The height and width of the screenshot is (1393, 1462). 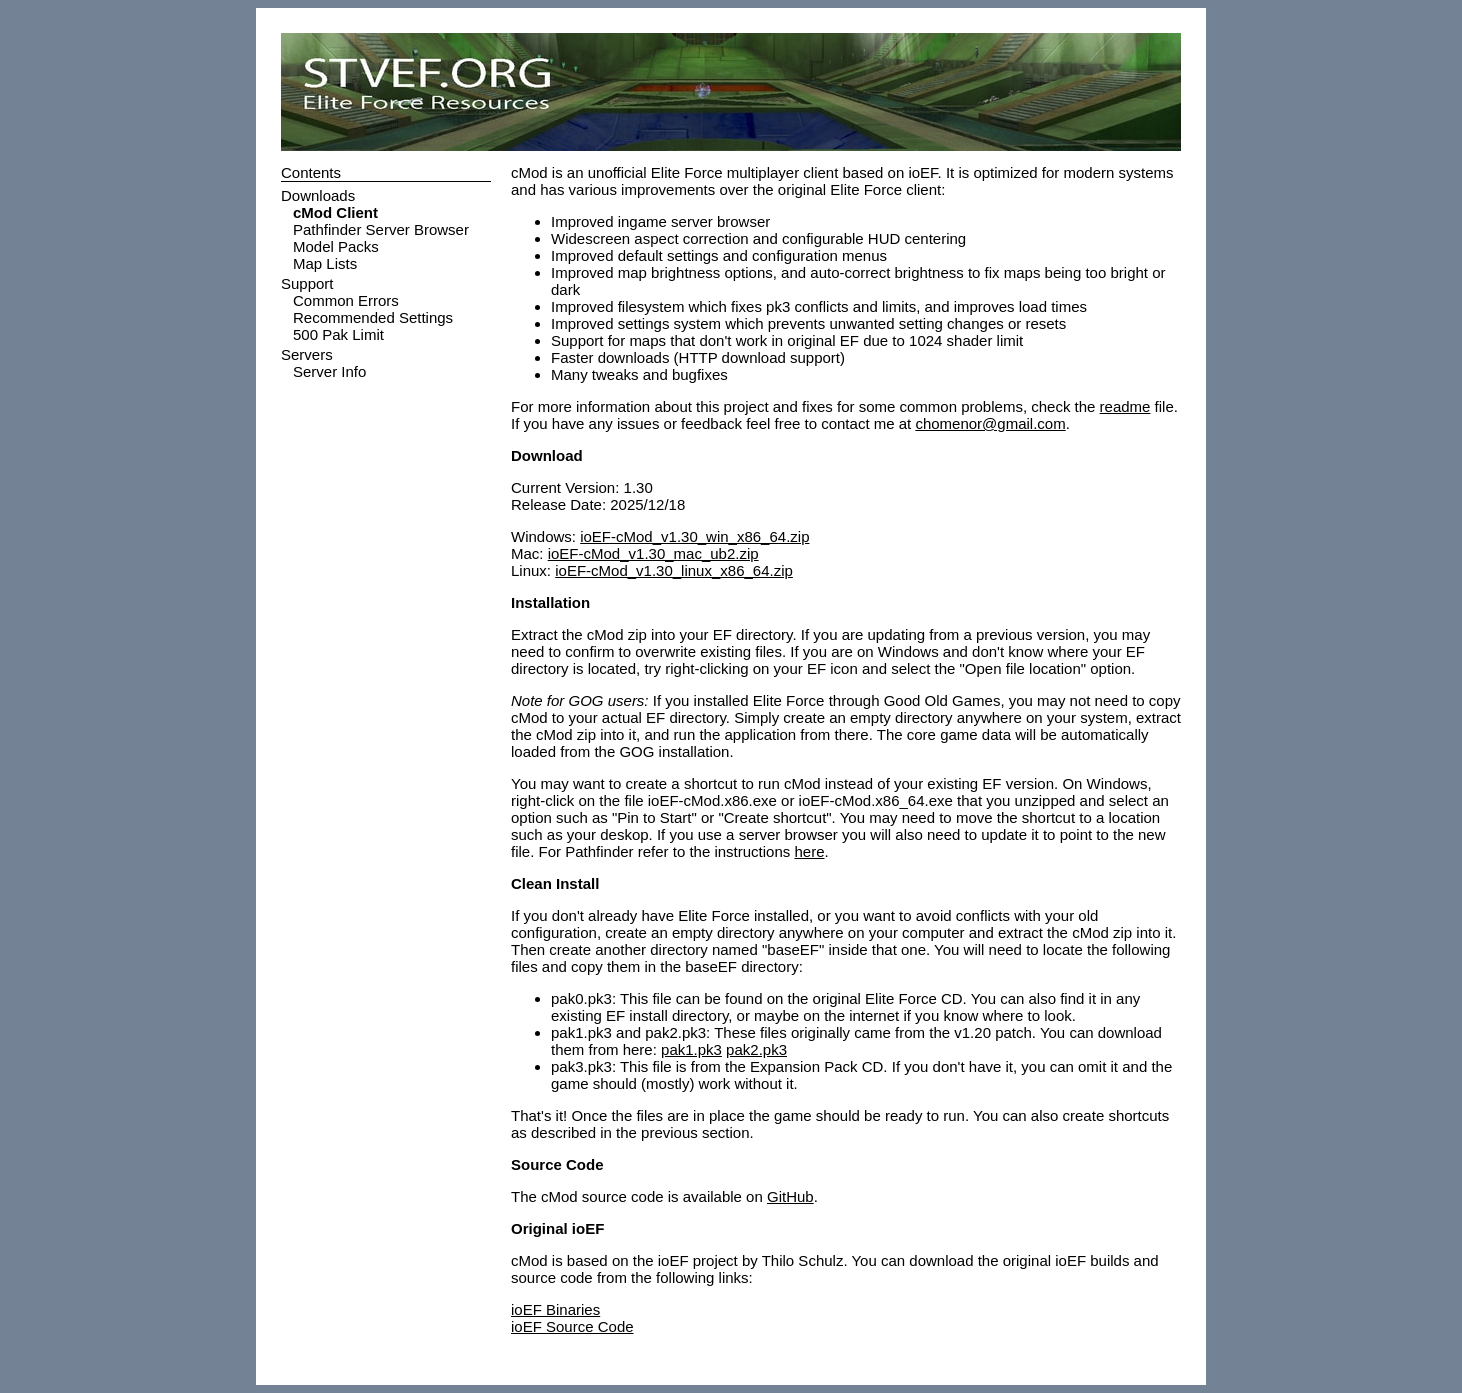 I want to click on Model Packs, so click(x=336, y=246).